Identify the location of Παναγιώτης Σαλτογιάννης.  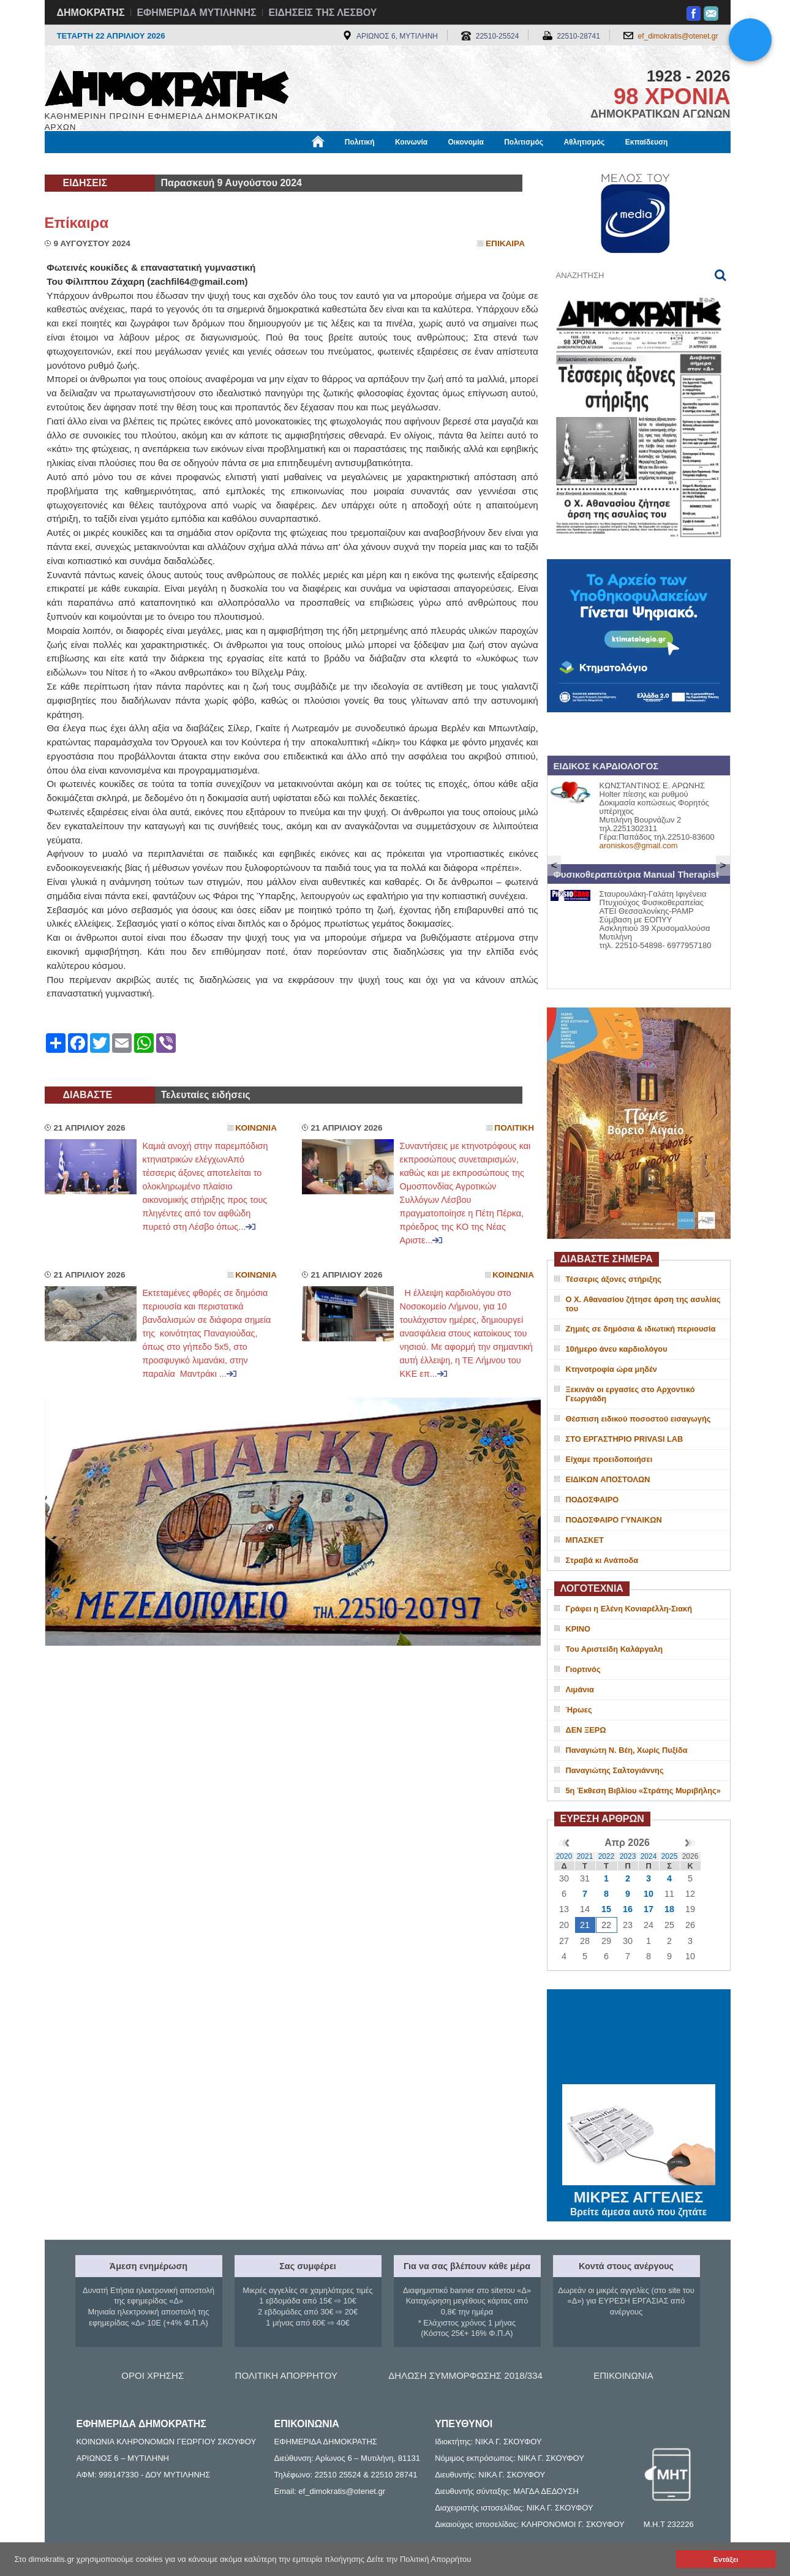
(615, 1770).